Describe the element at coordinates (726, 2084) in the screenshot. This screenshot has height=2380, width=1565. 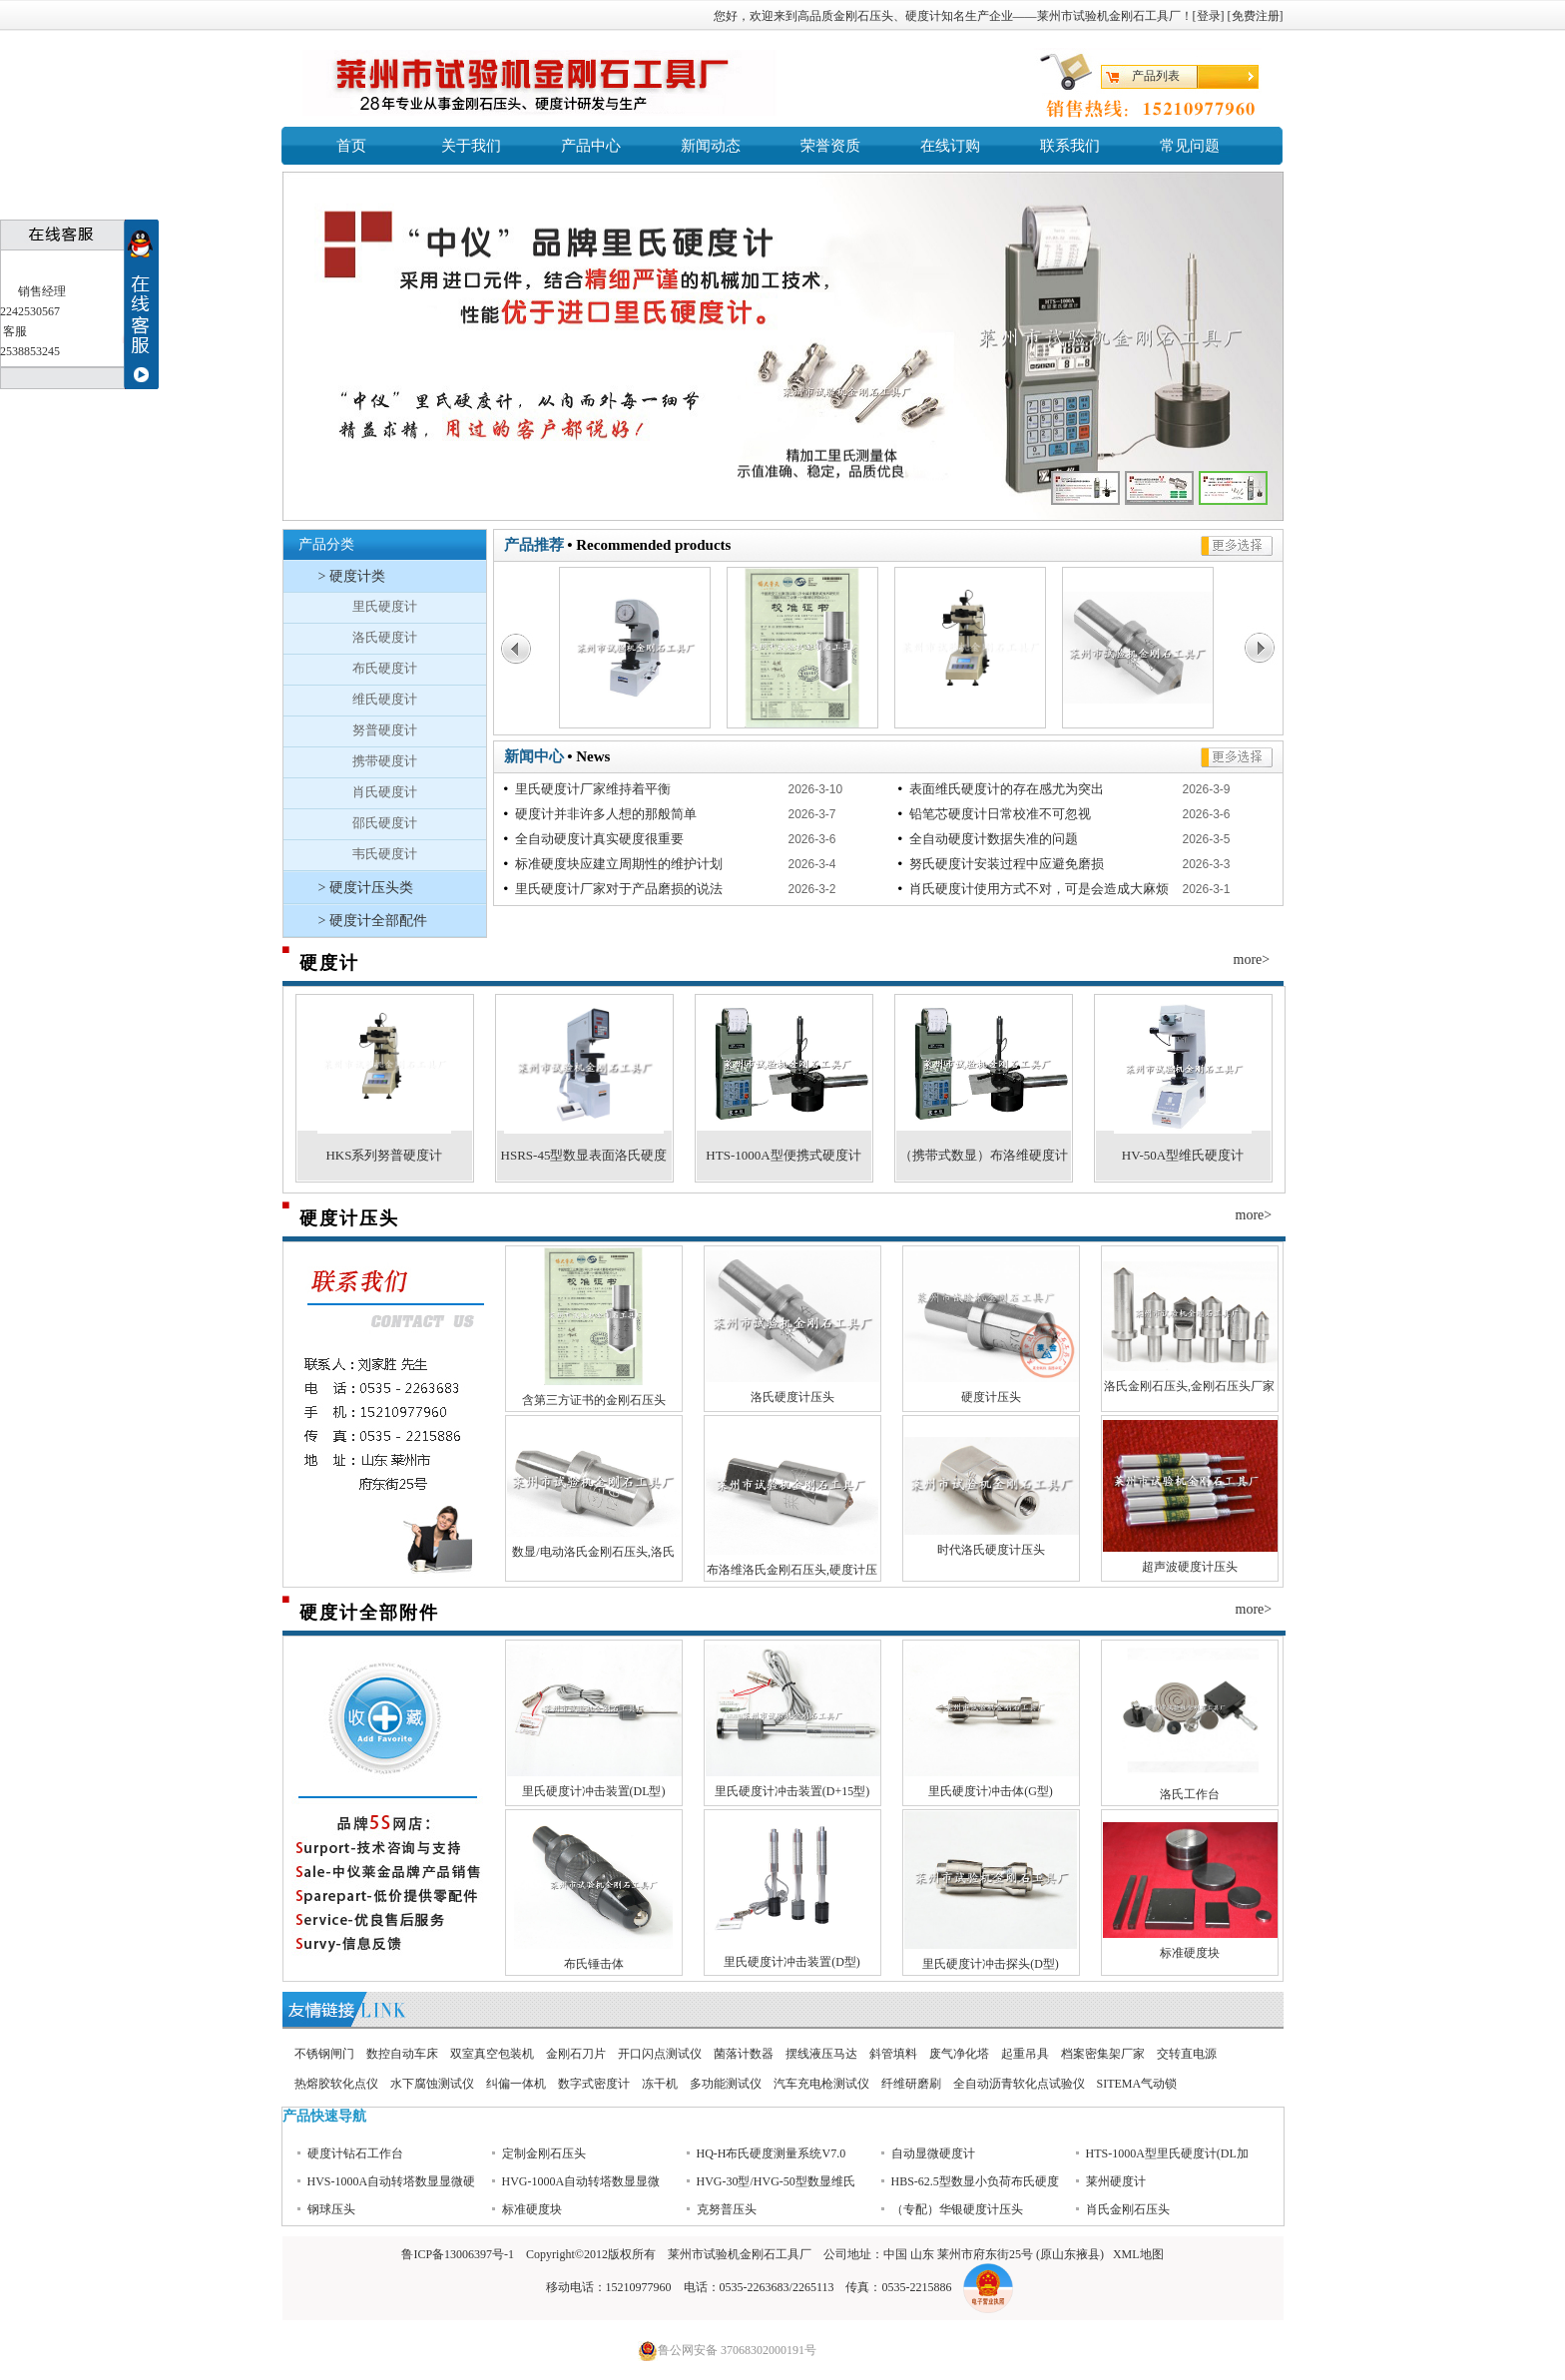
I see `多功能测试仪` at that location.